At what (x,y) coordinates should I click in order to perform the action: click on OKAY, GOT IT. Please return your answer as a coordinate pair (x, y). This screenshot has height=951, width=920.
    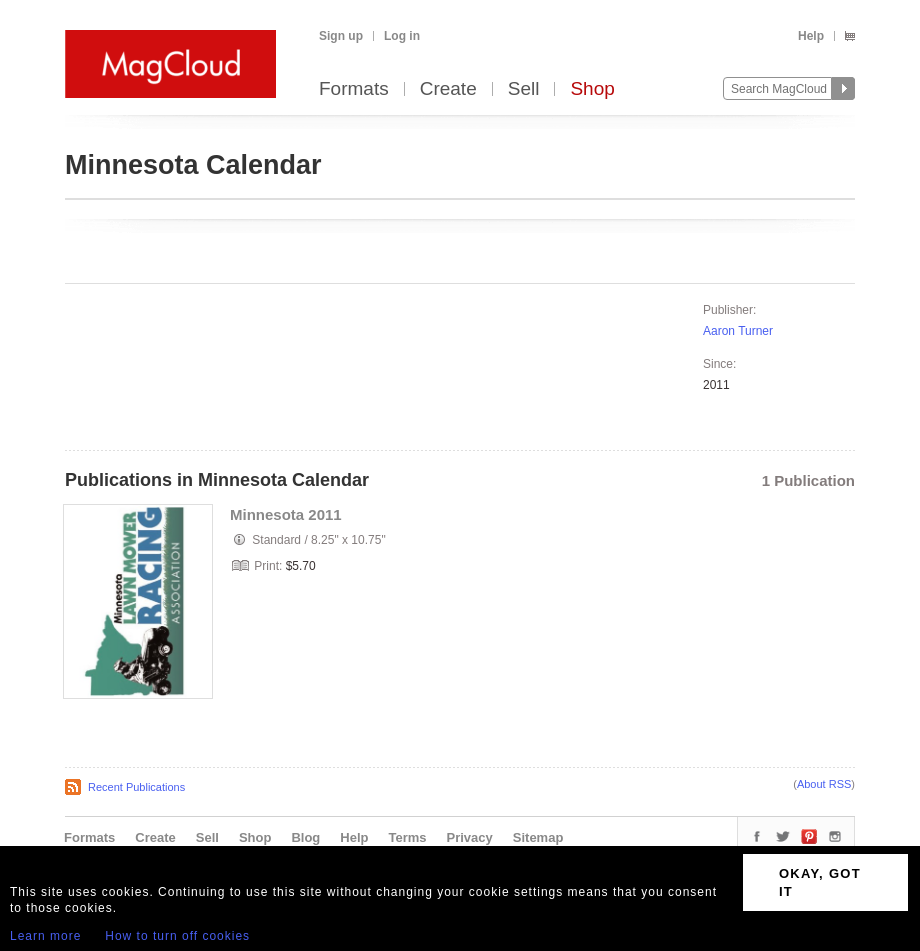
    Looking at the image, I should click on (820, 882).